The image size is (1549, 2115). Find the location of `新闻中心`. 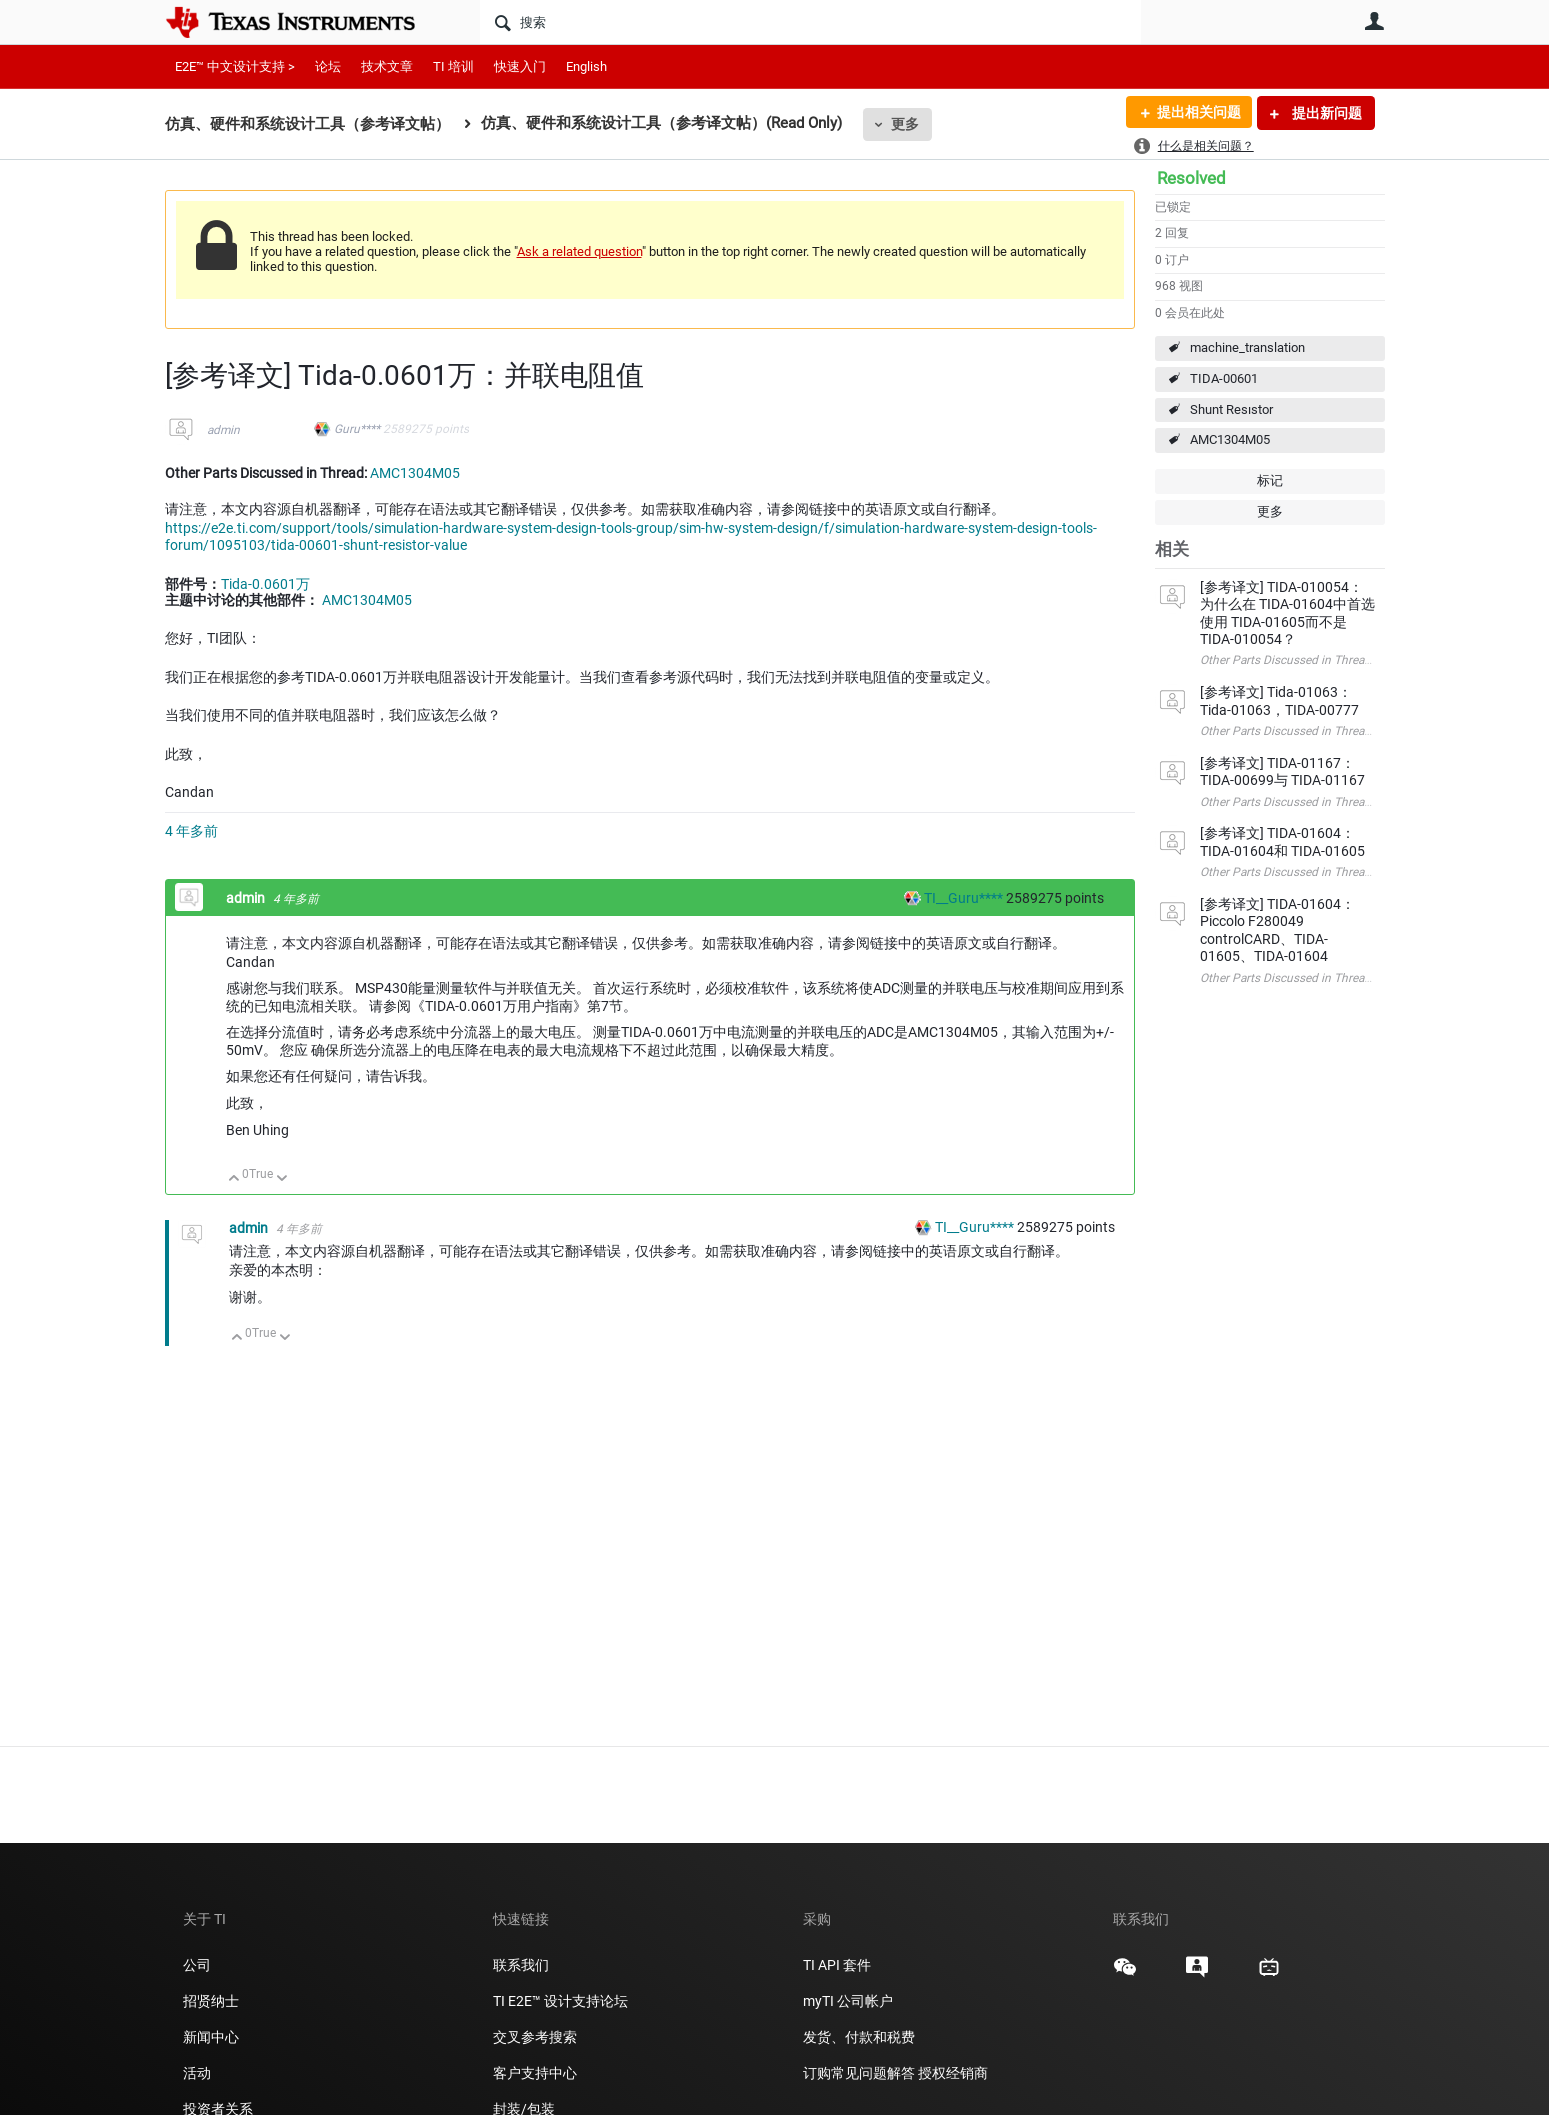

新闻中心 is located at coordinates (211, 2037).